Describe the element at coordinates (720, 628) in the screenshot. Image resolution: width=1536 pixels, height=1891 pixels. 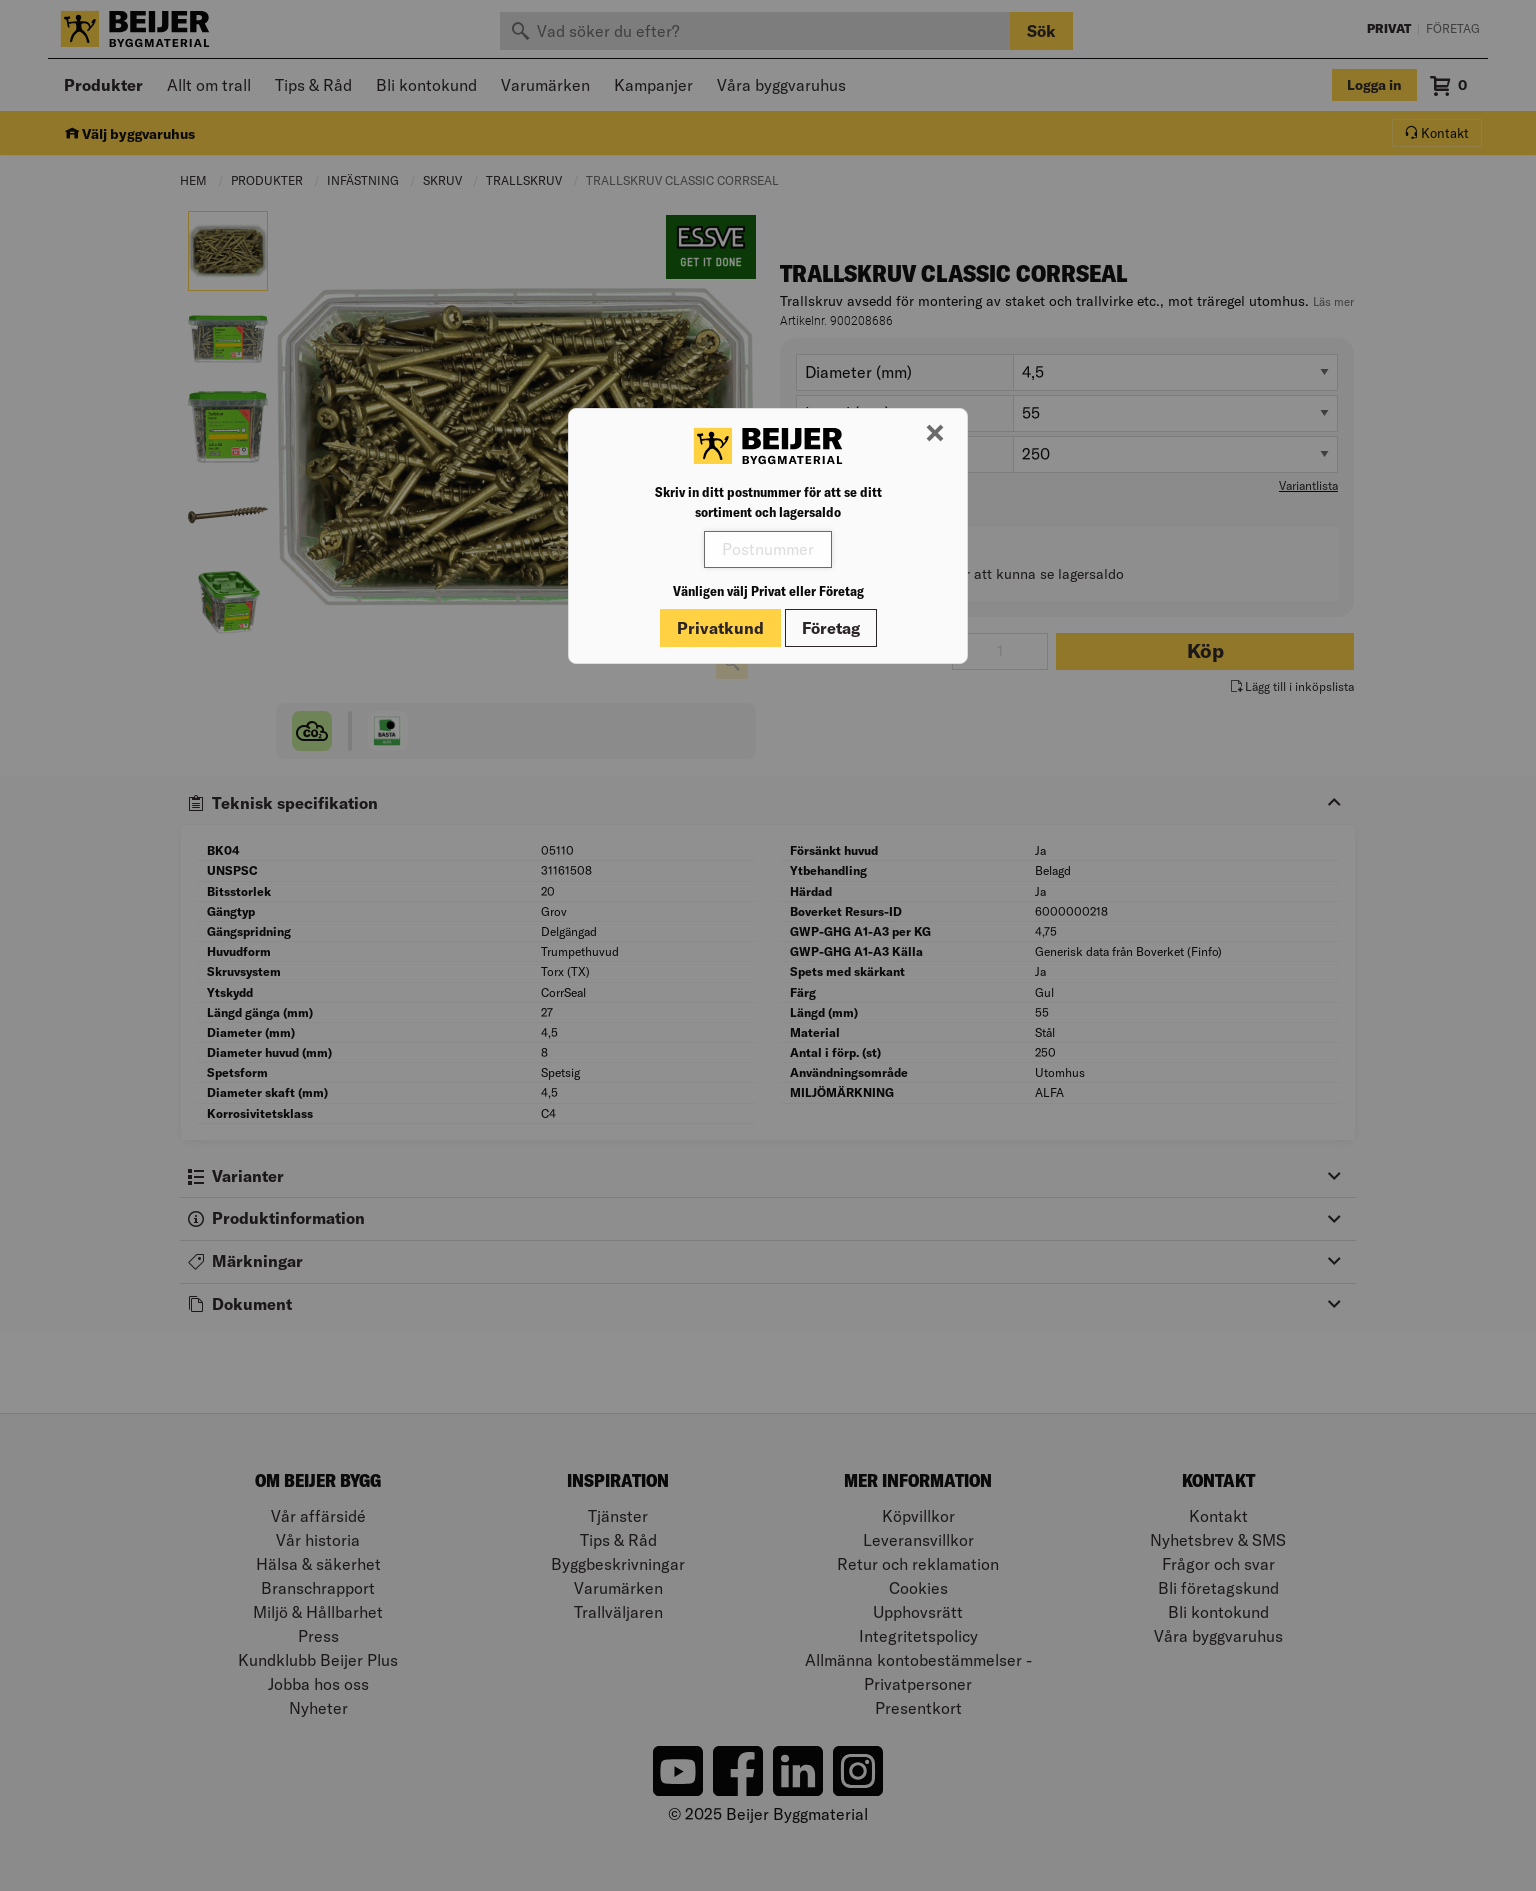
I see `Privatkund` at that location.